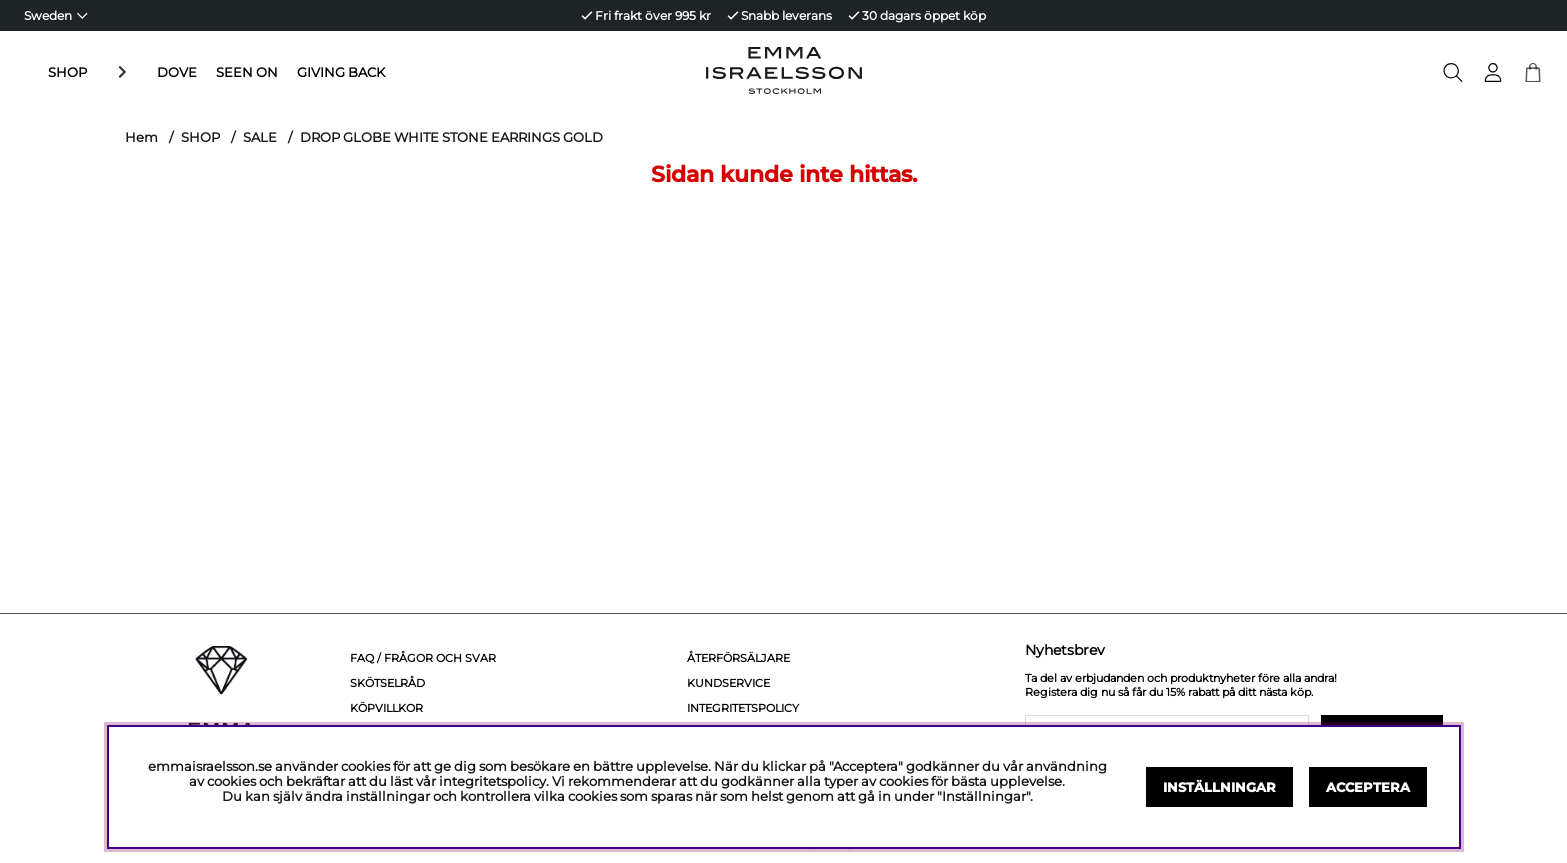  I want to click on Hem, so click(141, 137).